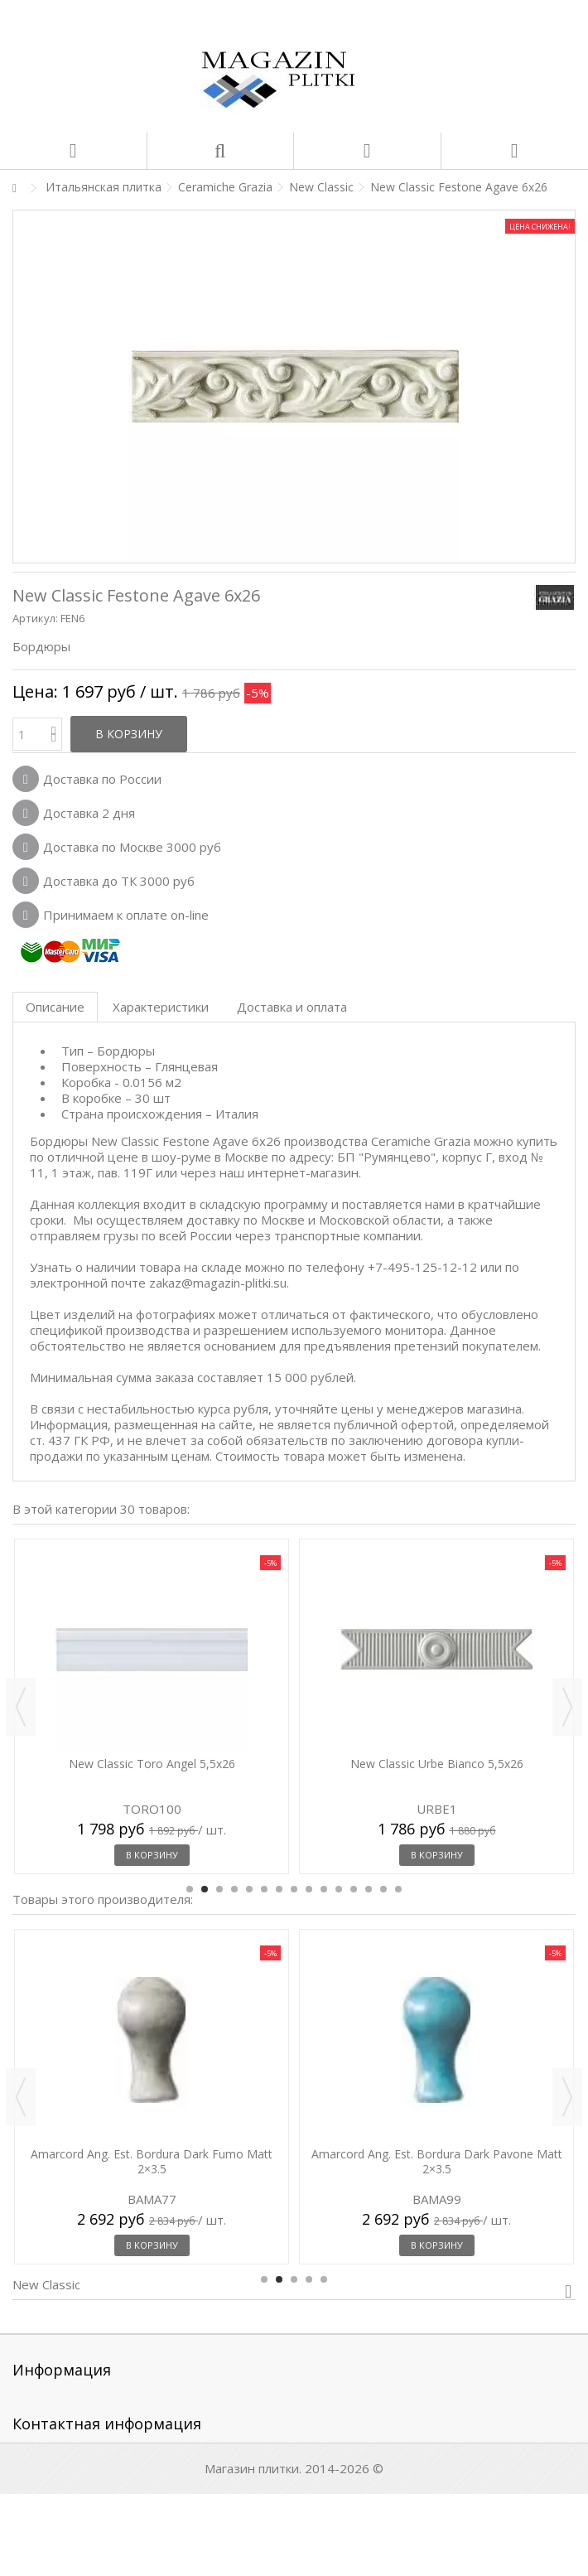 The width and height of the screenshot is (588, 2576). Describe the element at coordinates (338, 1889) in the screenshot. I see `11 [button]` at that location.